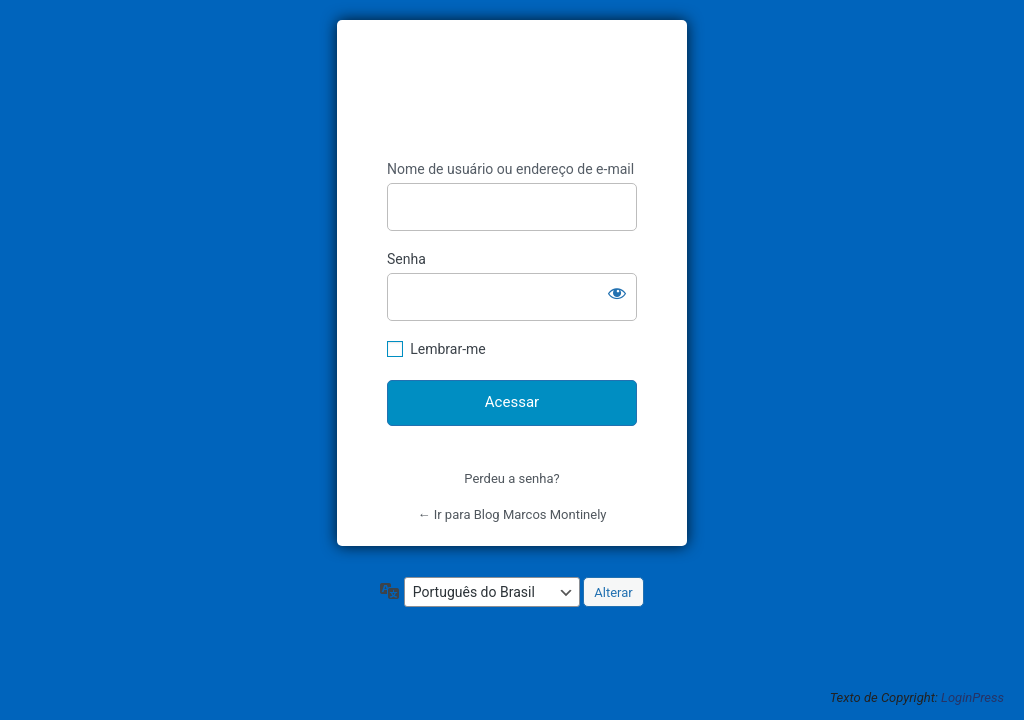 This screenshot has height=720, width=1024. What do you see at coordinates (617, 293) in the screenshot?
I see `[Mostrar senha]` at bounding box center [617, 293].